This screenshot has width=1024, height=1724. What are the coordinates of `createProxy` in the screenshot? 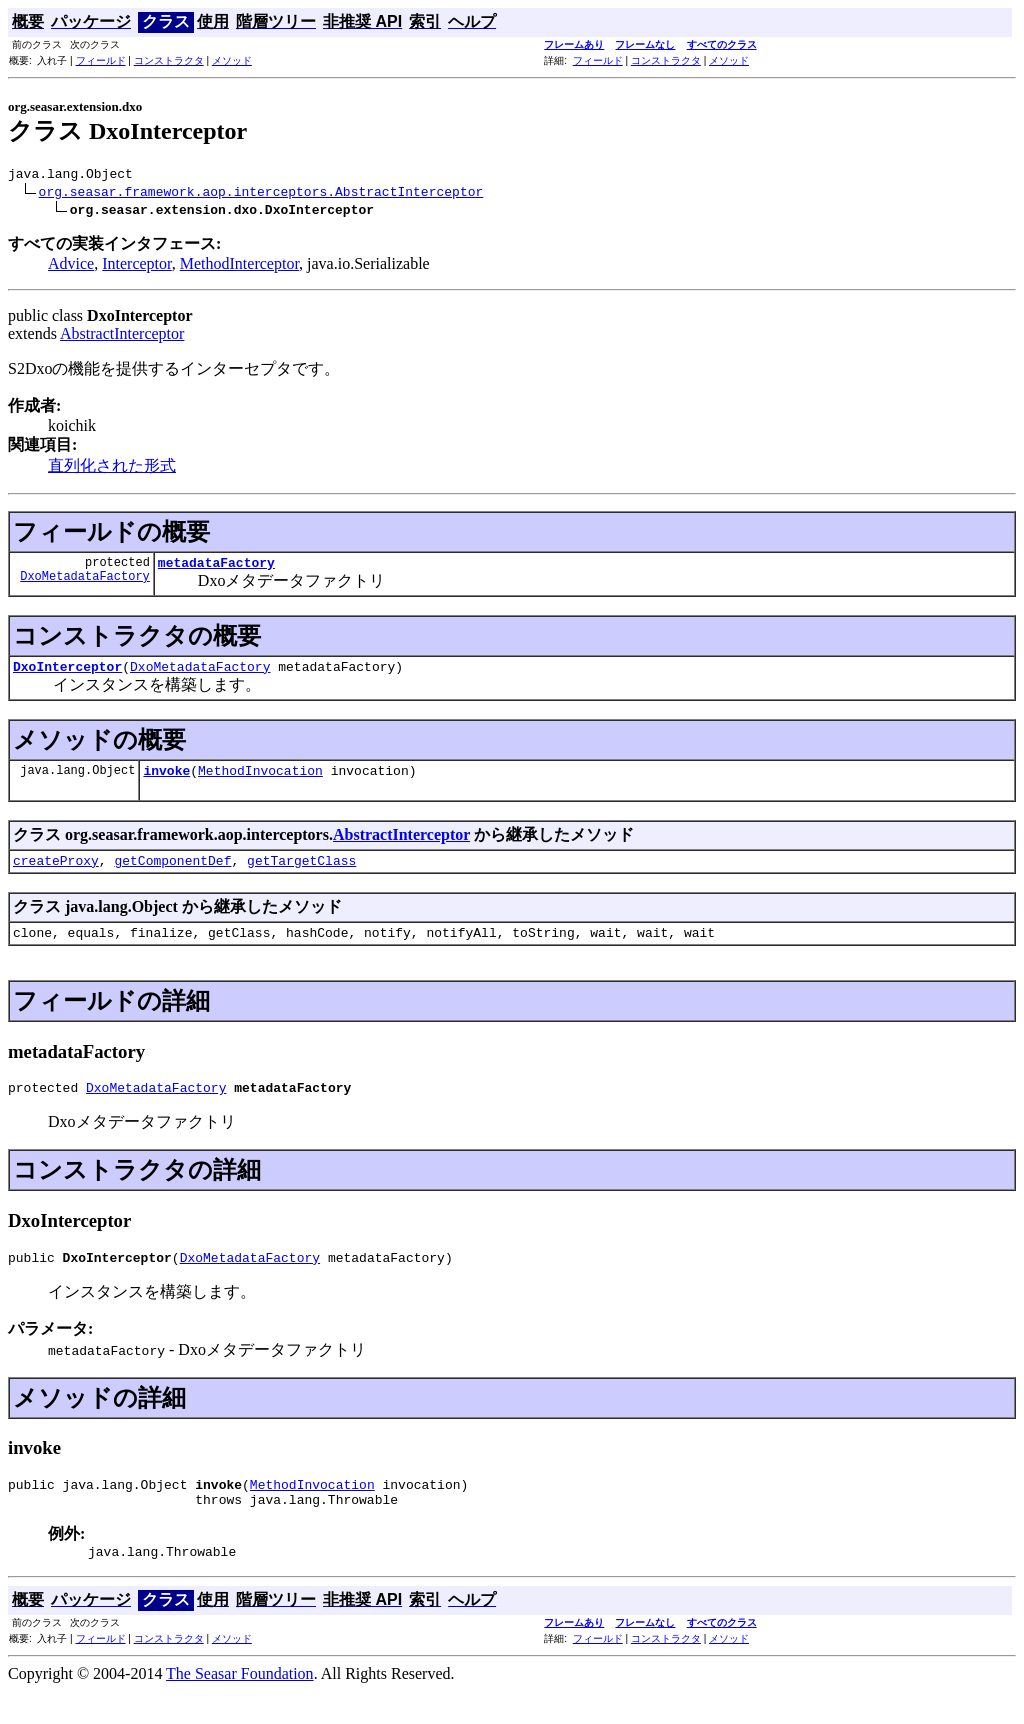 It's located at (56, 875).